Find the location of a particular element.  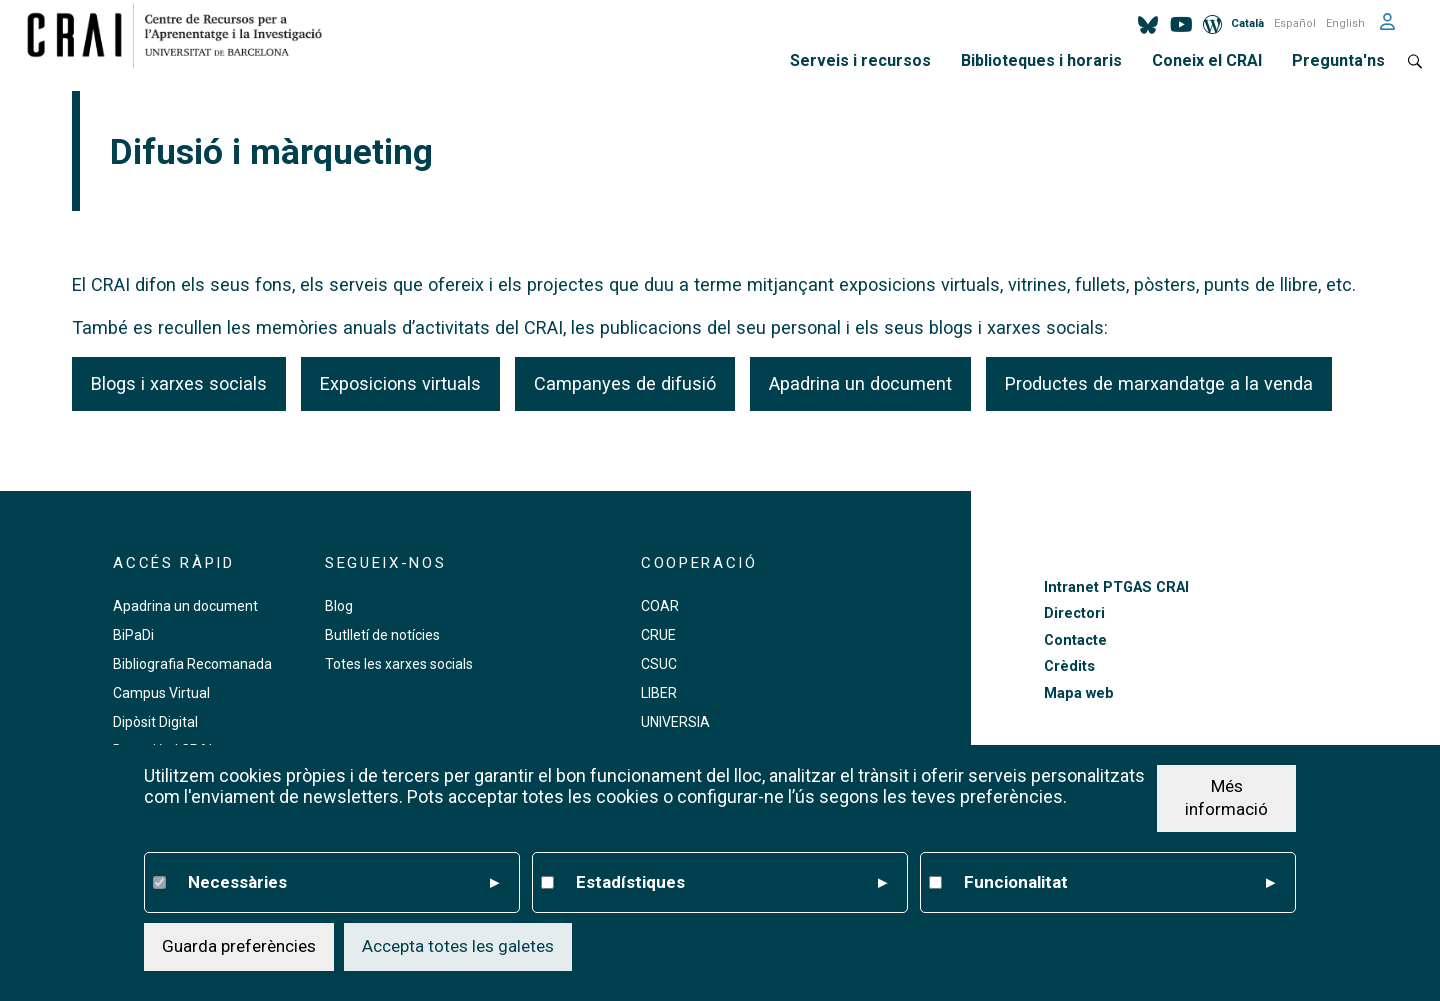

Exposicions virtuals is located at coordinates (400, 383).